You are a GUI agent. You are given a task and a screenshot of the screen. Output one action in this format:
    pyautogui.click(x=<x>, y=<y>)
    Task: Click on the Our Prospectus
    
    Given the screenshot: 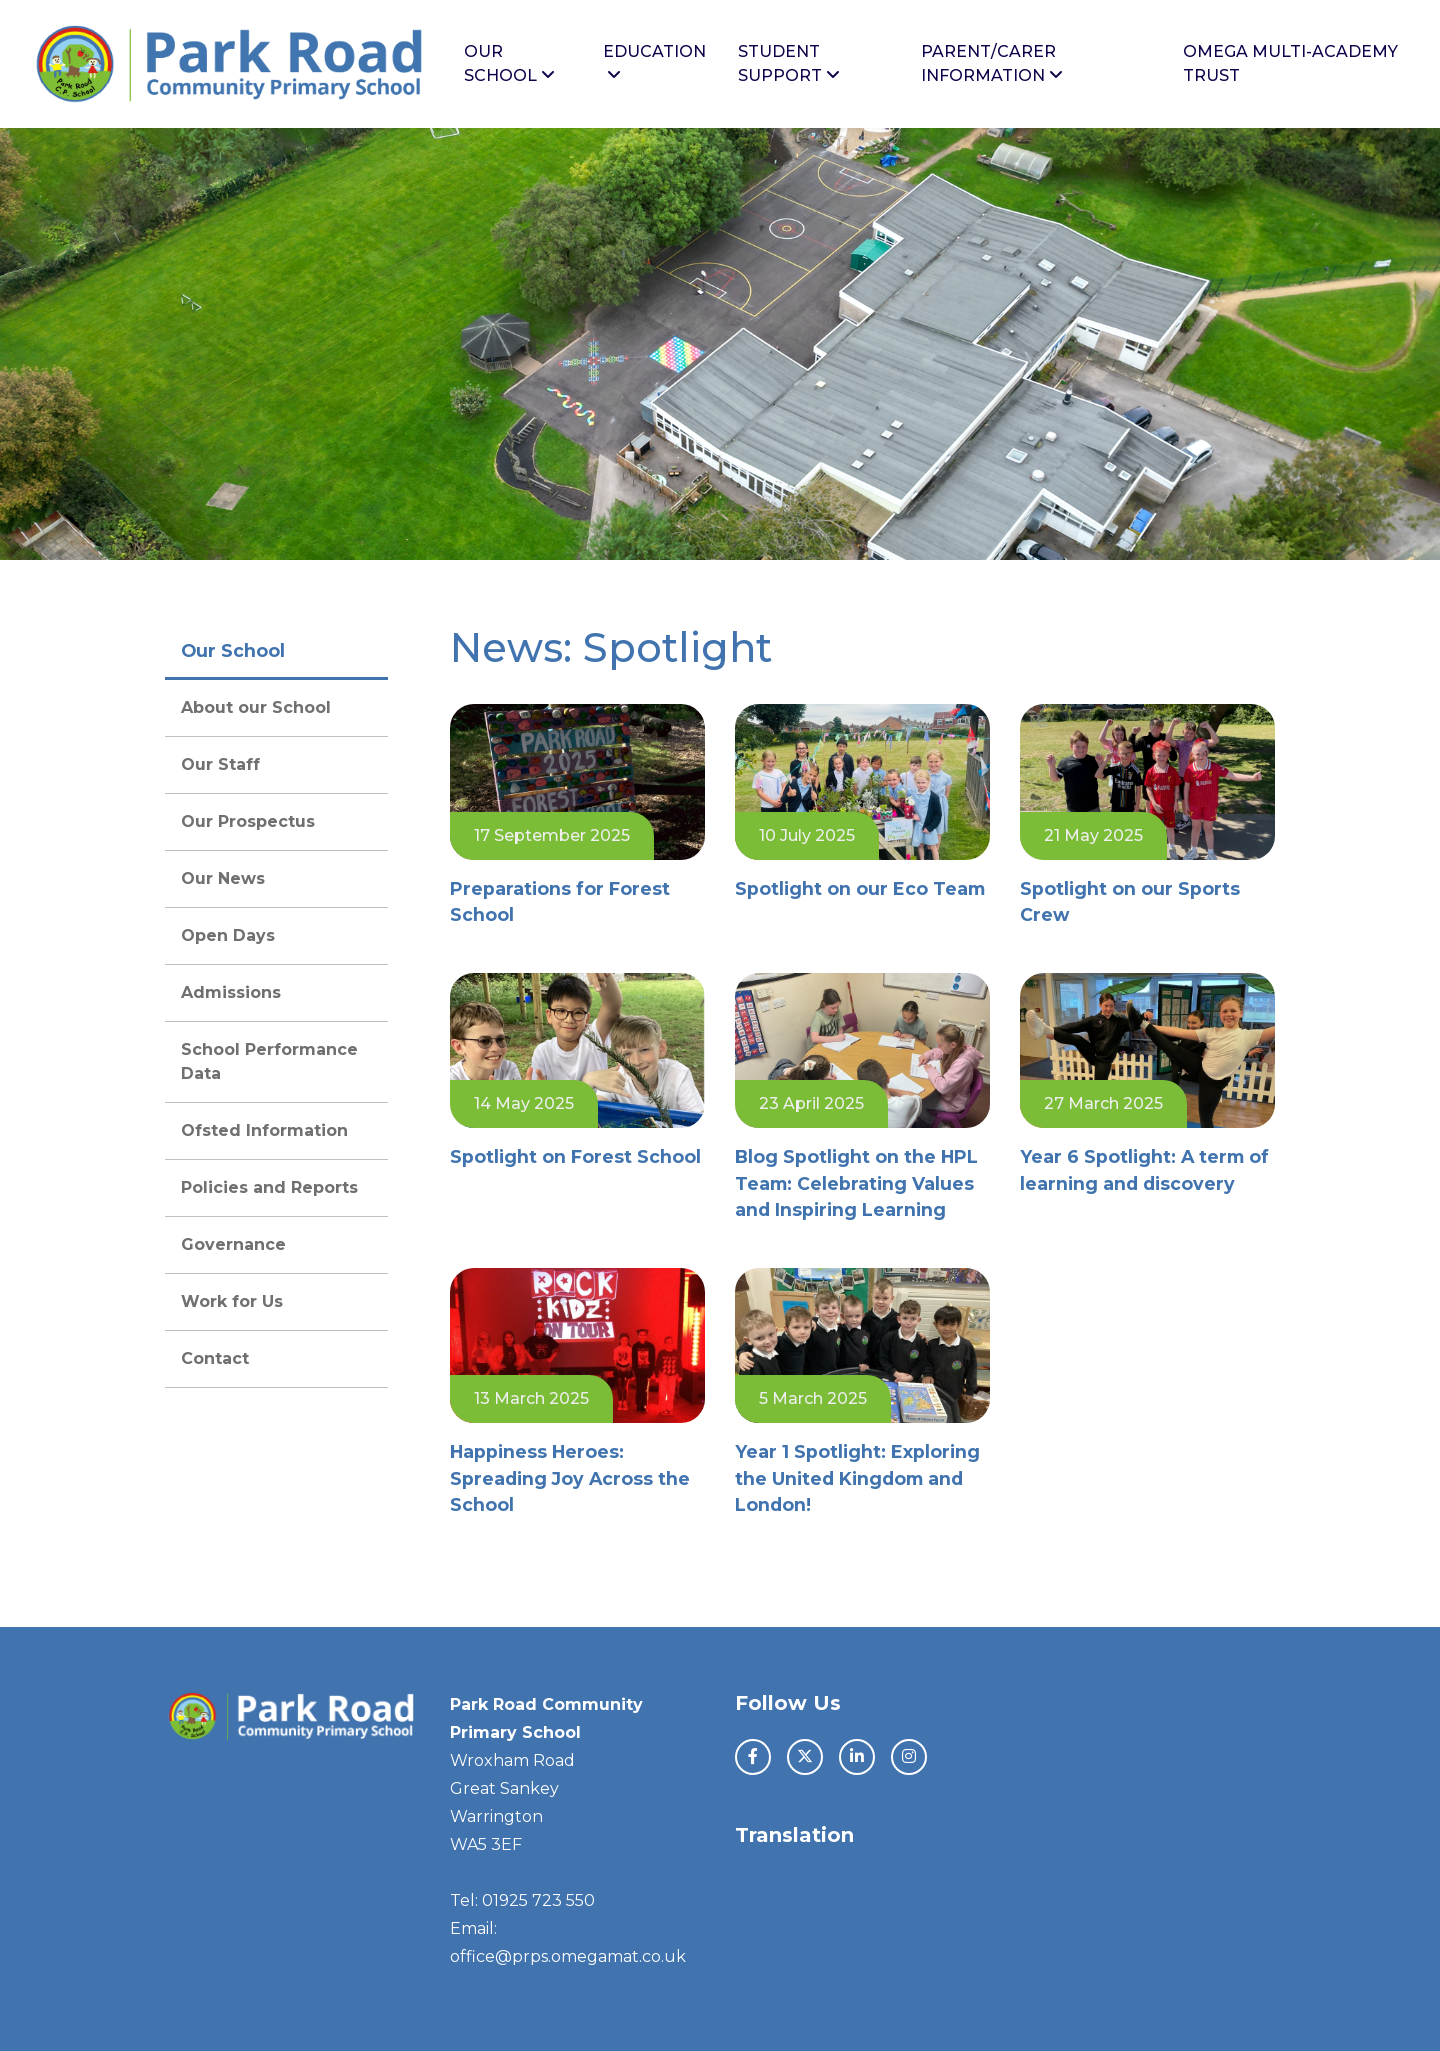 What is the action you would take?
    pyautogui.click(x=248, y=821)
    